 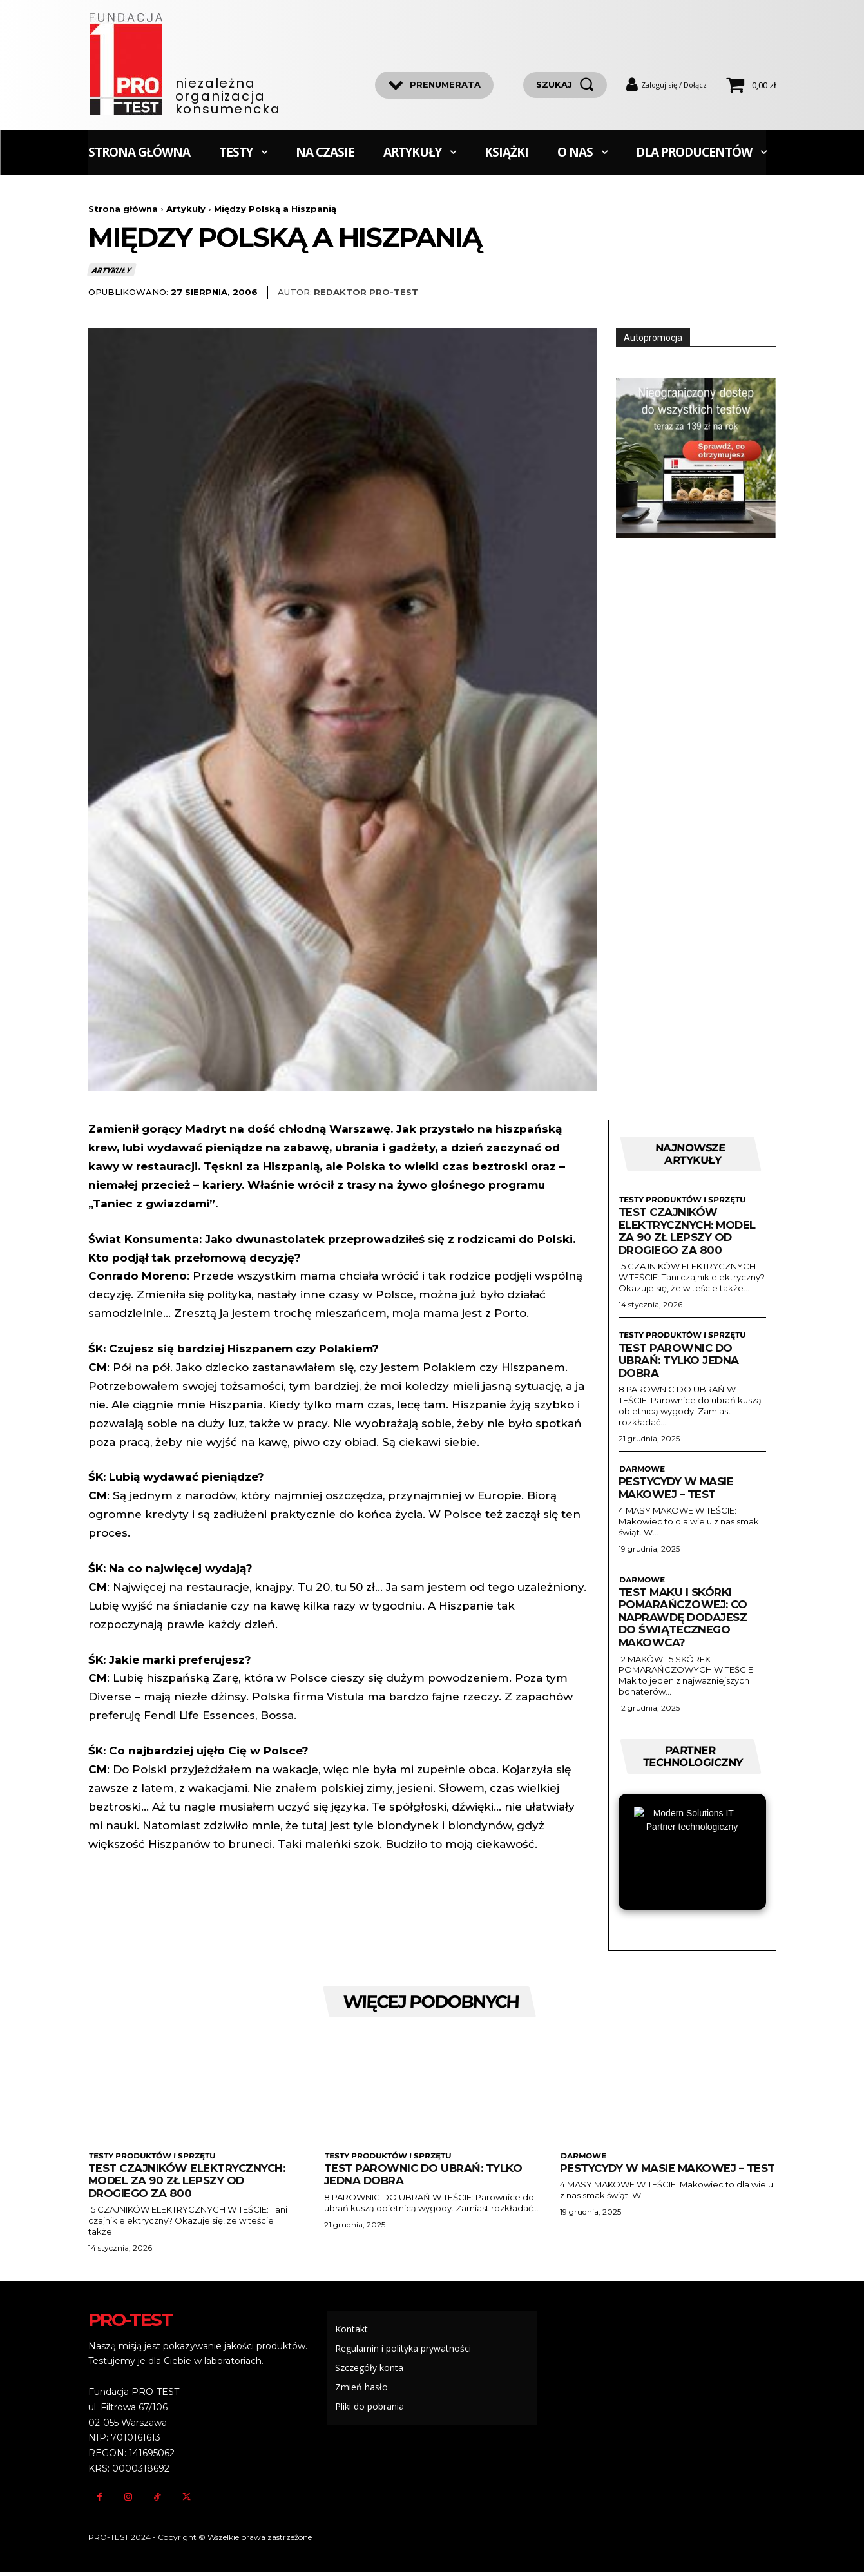 What do you see at coordinates (679, 1362) in the screenshot?
I see `Test parownic do ubrań: Tylko jedna dobra` at bounding box center [679, 1362].